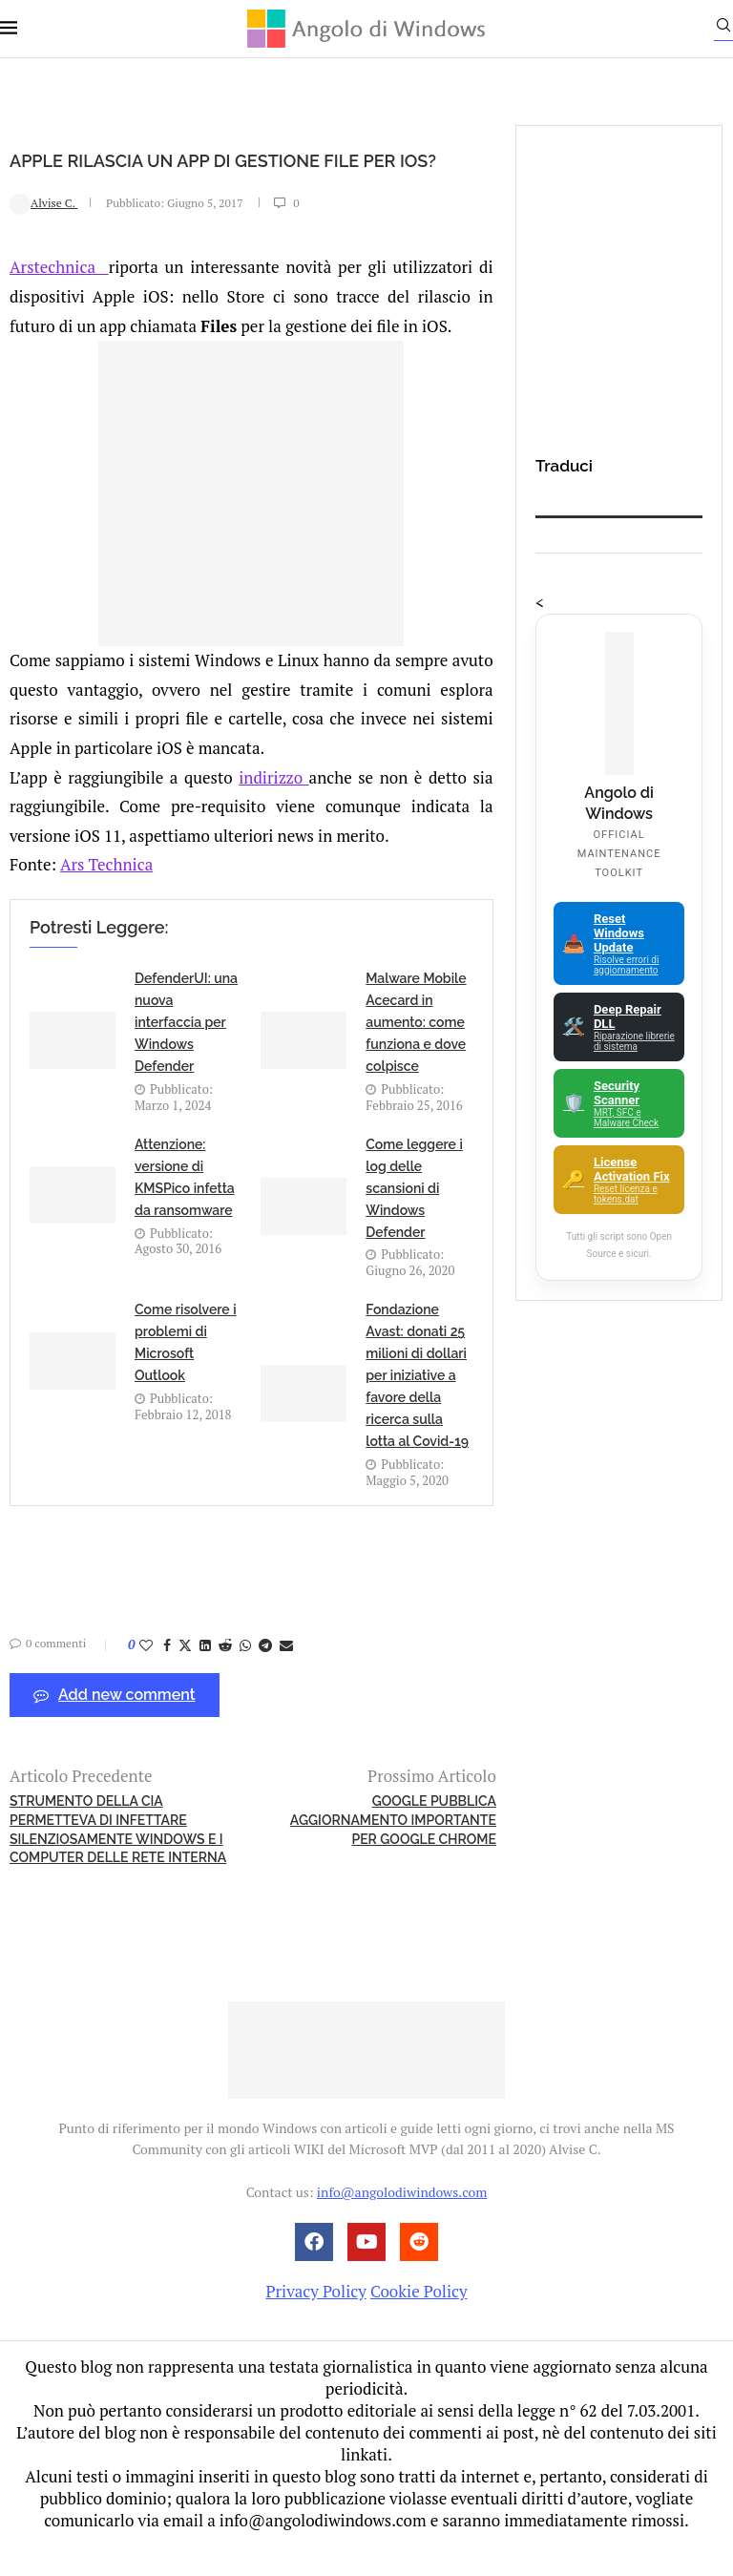 The width and height of the screenshot is (733, 2576). I want to click on Add new comment, so click(114, 1727).